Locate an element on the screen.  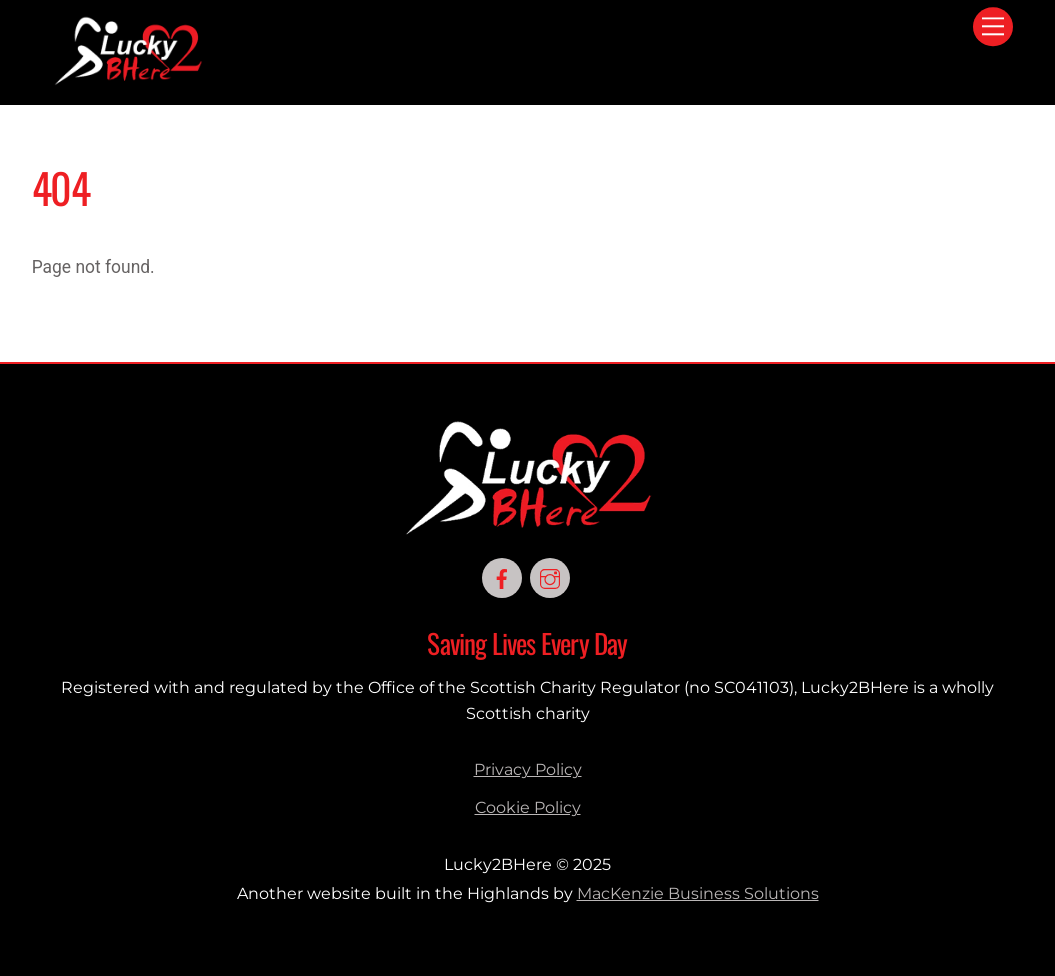
[Menu] is located at coordinates (993, 26).